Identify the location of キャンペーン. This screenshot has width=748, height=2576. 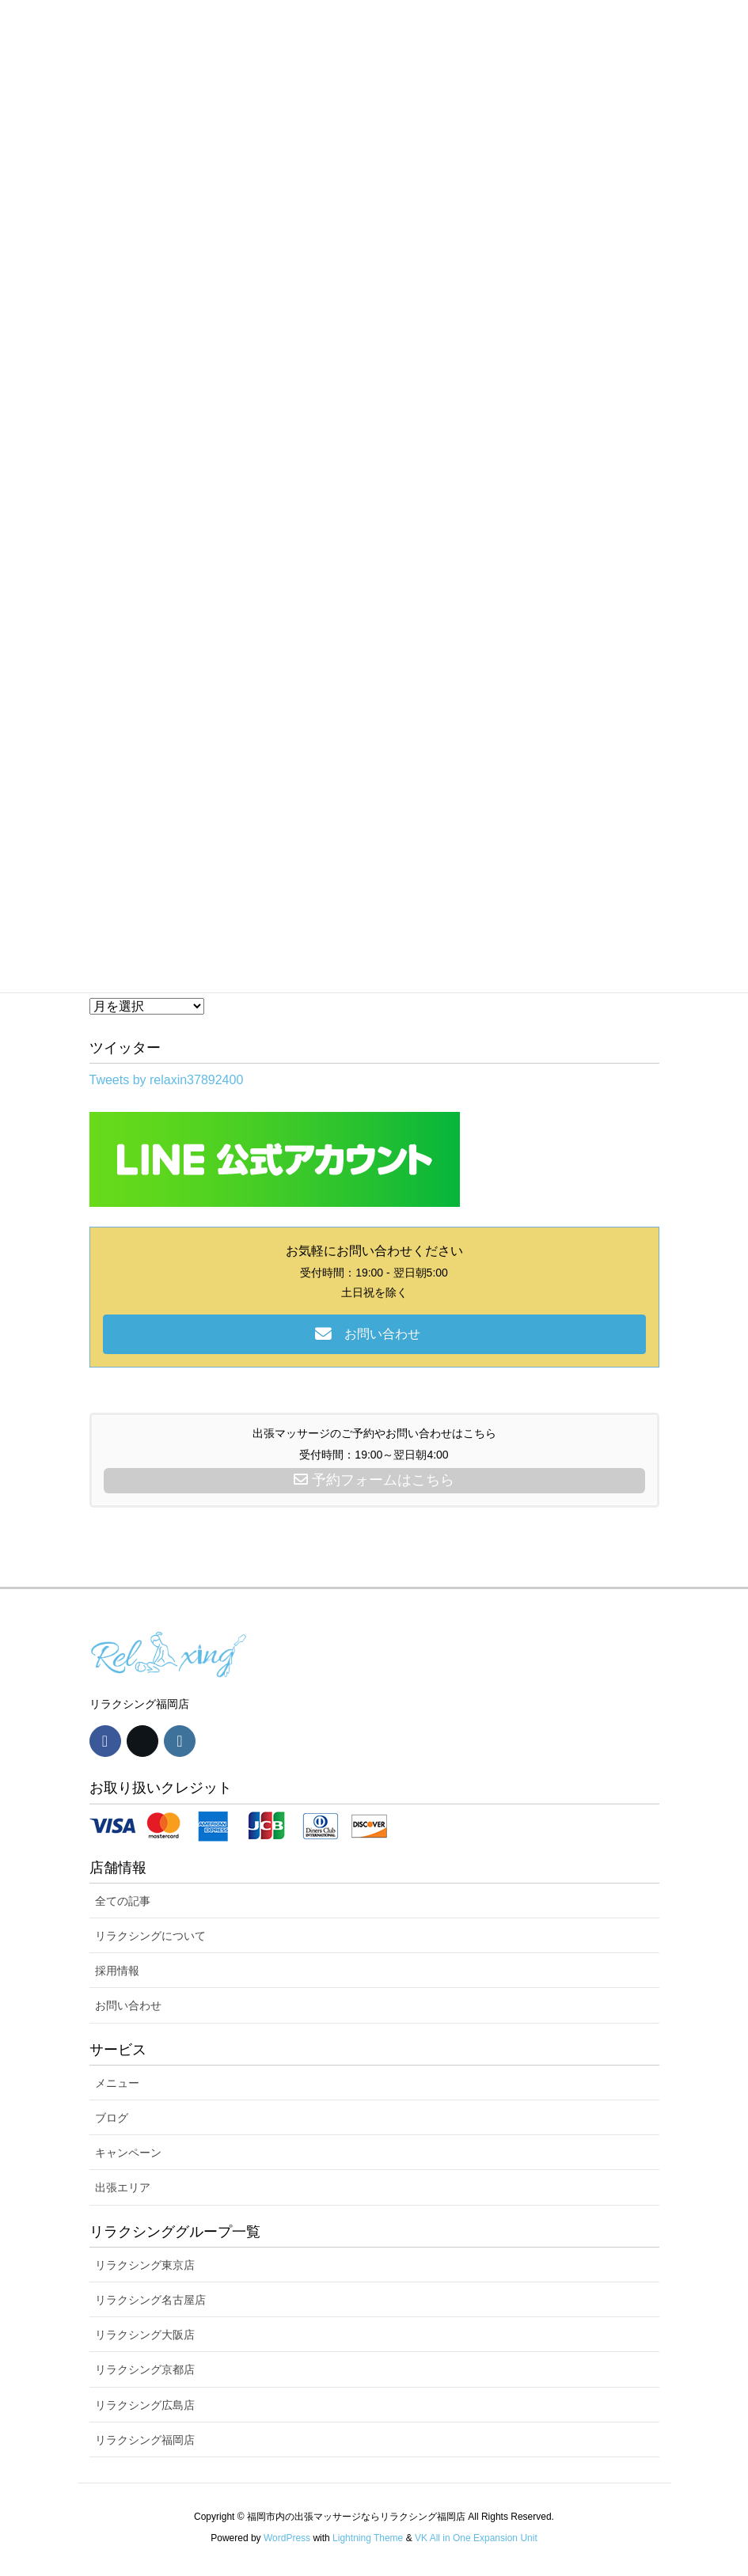
(128, 2152).